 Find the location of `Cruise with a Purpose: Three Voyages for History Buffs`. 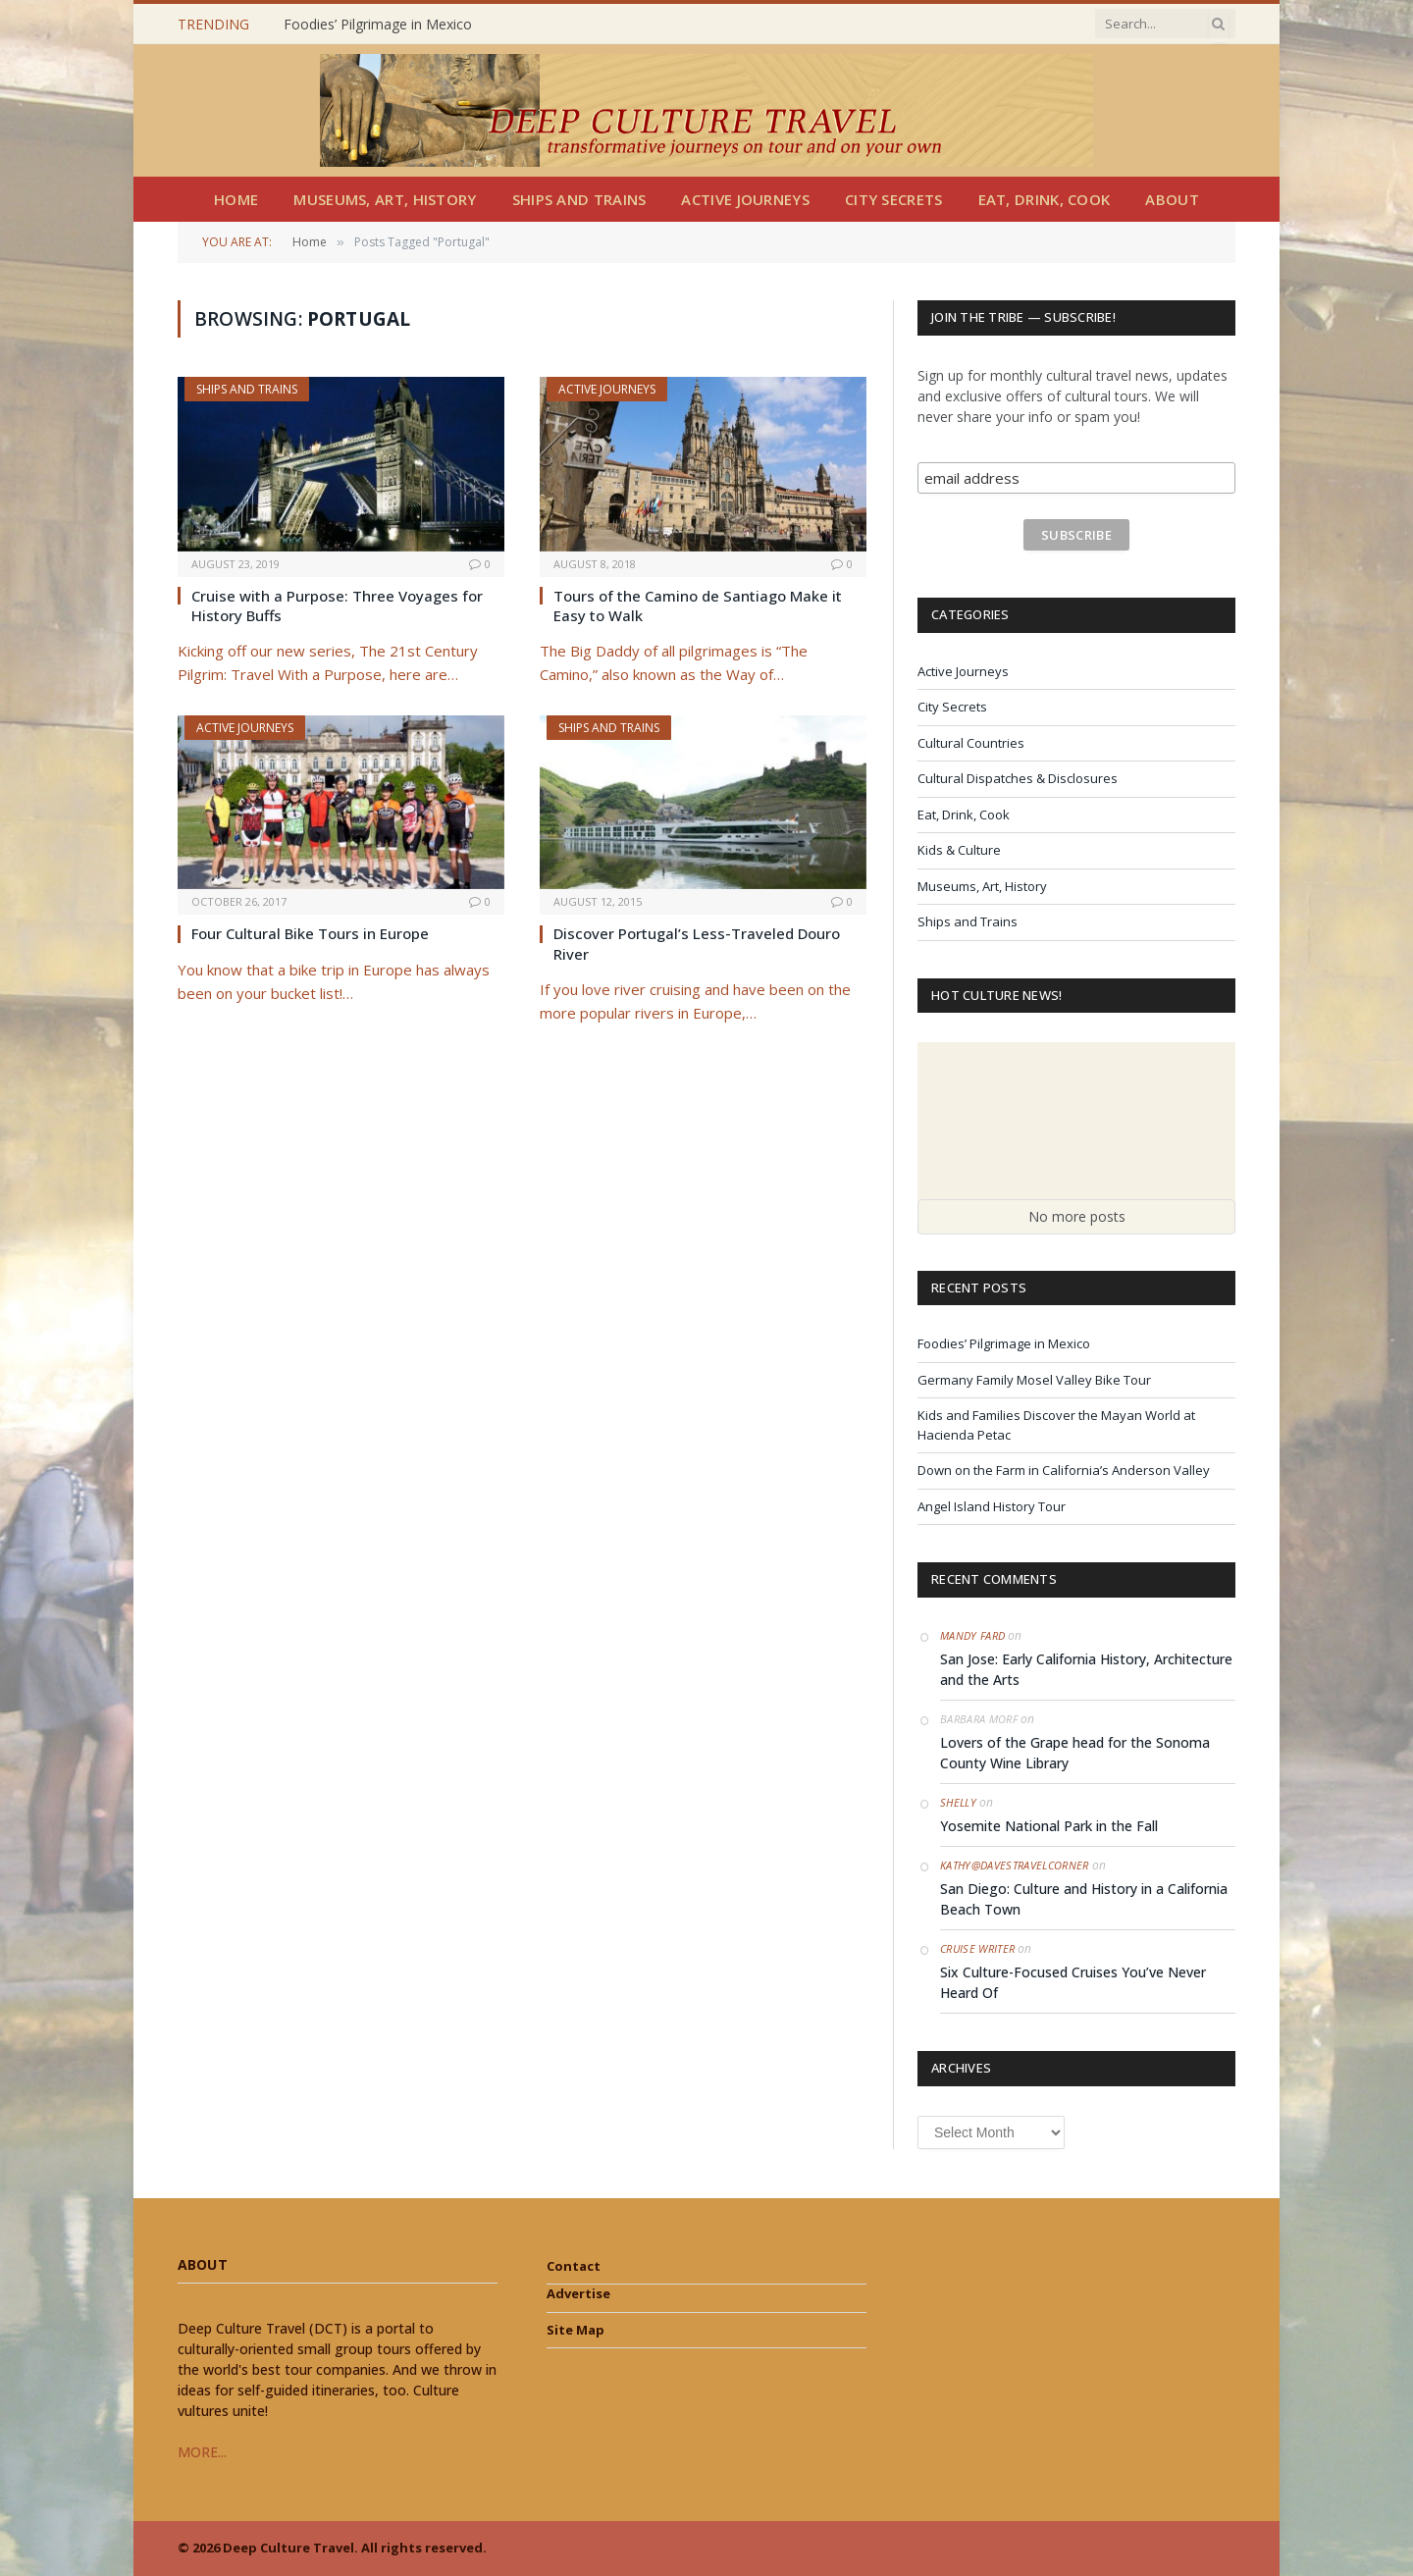

Cruise with a Purpose: Three Voyages for History Buffs is located at coordinates (337, 605).